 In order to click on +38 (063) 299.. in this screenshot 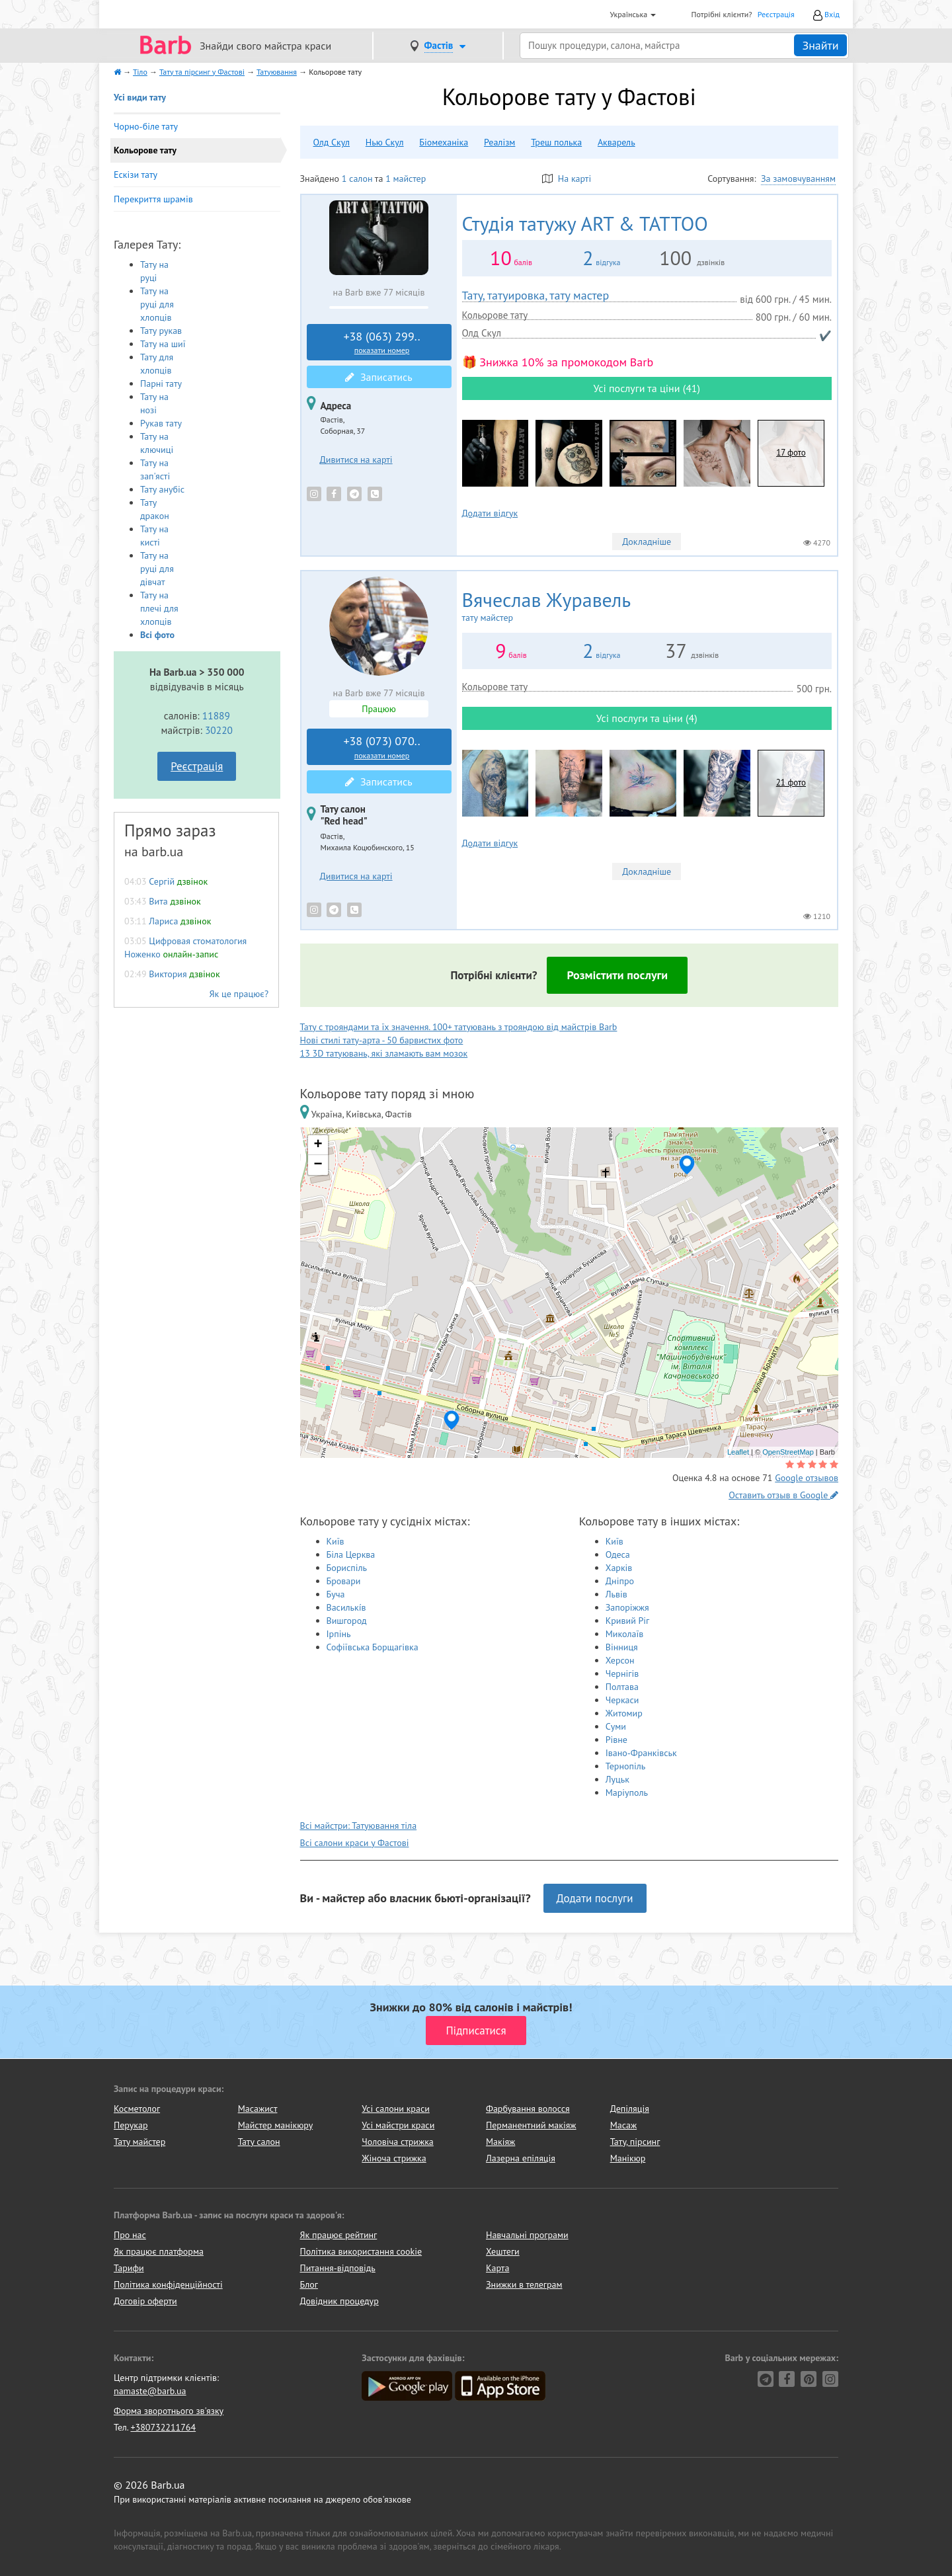, I will do `click(382, 342)`.